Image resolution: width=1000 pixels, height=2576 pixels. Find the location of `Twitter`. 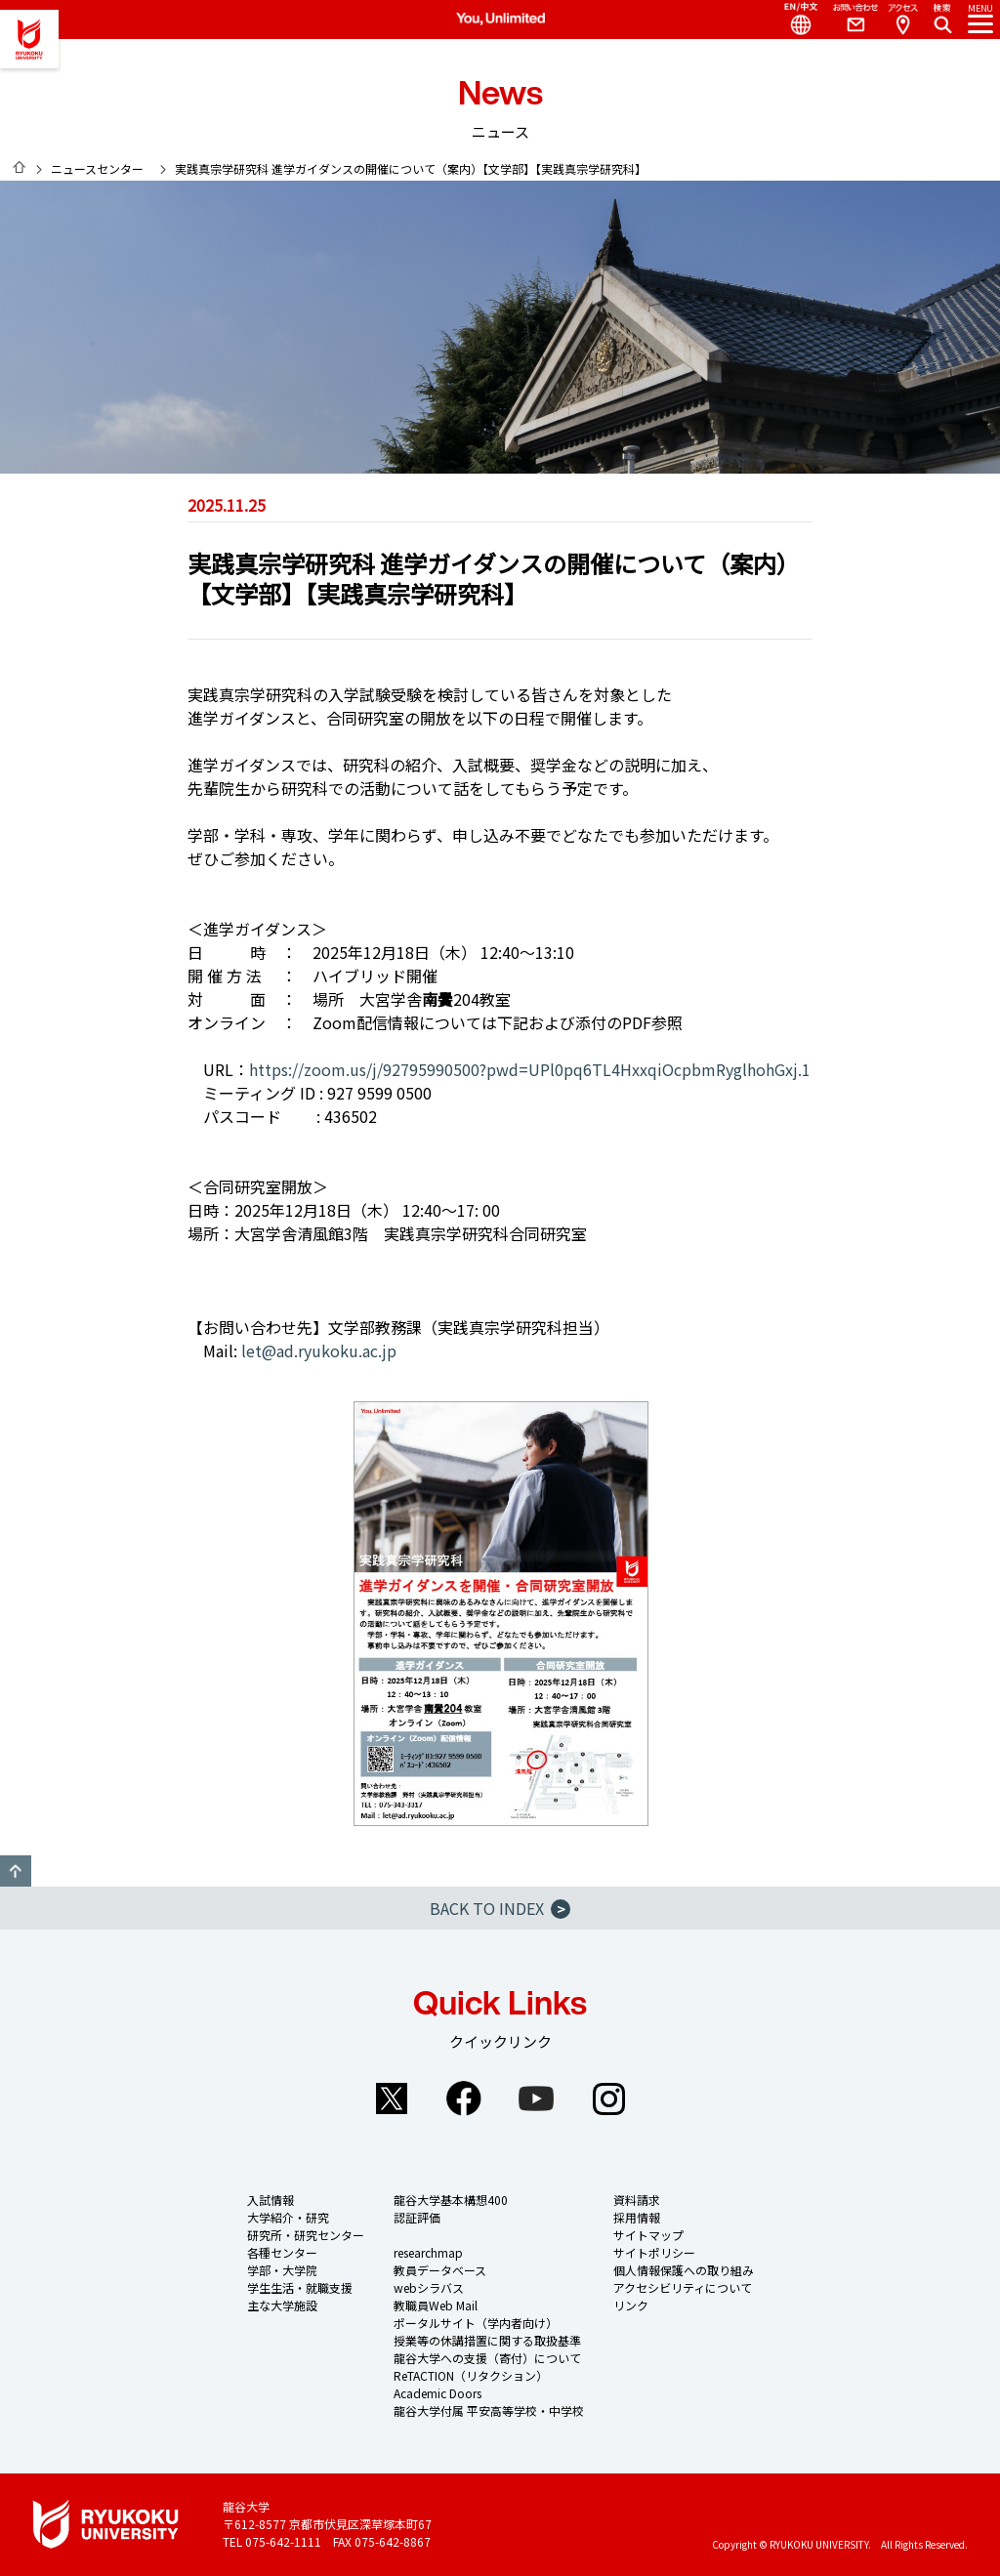

Twitter is located at coordinates (391, 2098).